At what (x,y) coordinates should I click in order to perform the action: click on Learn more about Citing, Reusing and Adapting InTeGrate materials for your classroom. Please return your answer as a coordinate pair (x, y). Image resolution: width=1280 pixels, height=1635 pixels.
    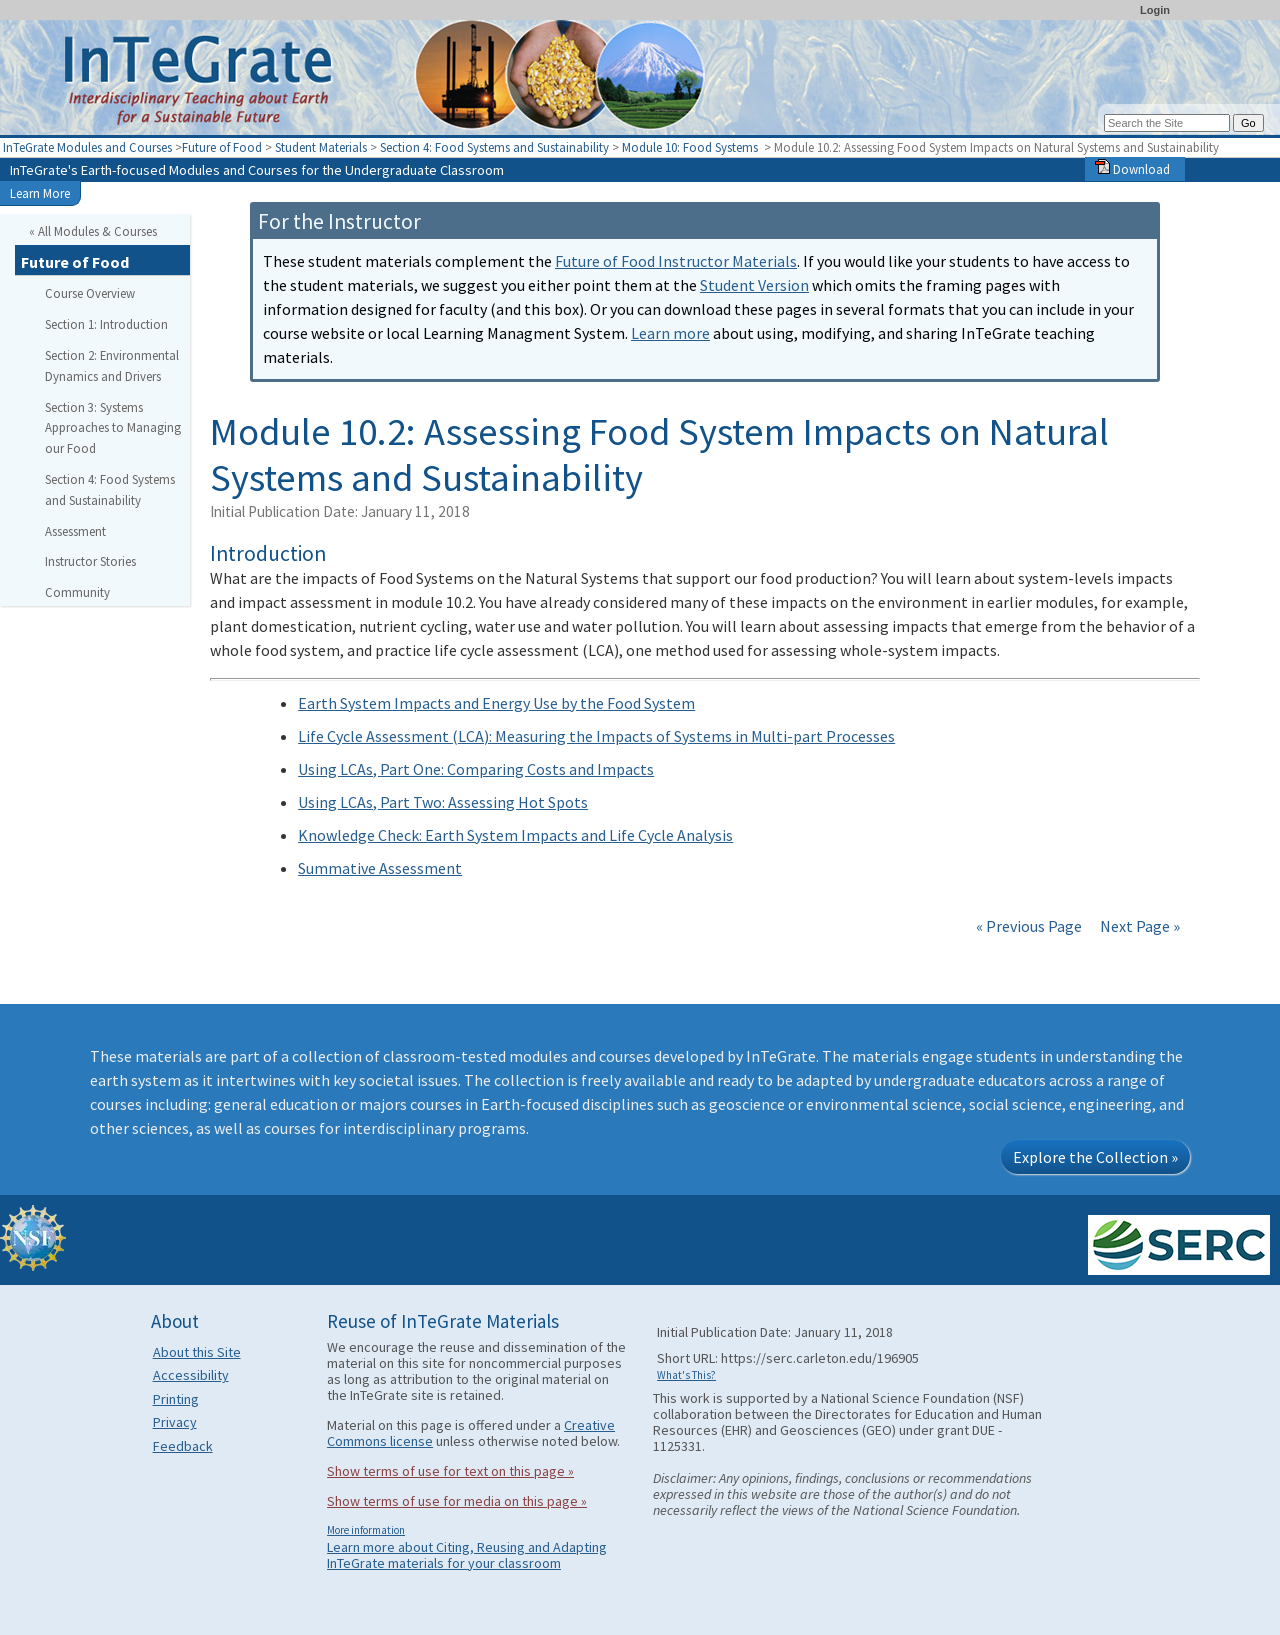
    Looking at the image, I should click on (467, 1555).